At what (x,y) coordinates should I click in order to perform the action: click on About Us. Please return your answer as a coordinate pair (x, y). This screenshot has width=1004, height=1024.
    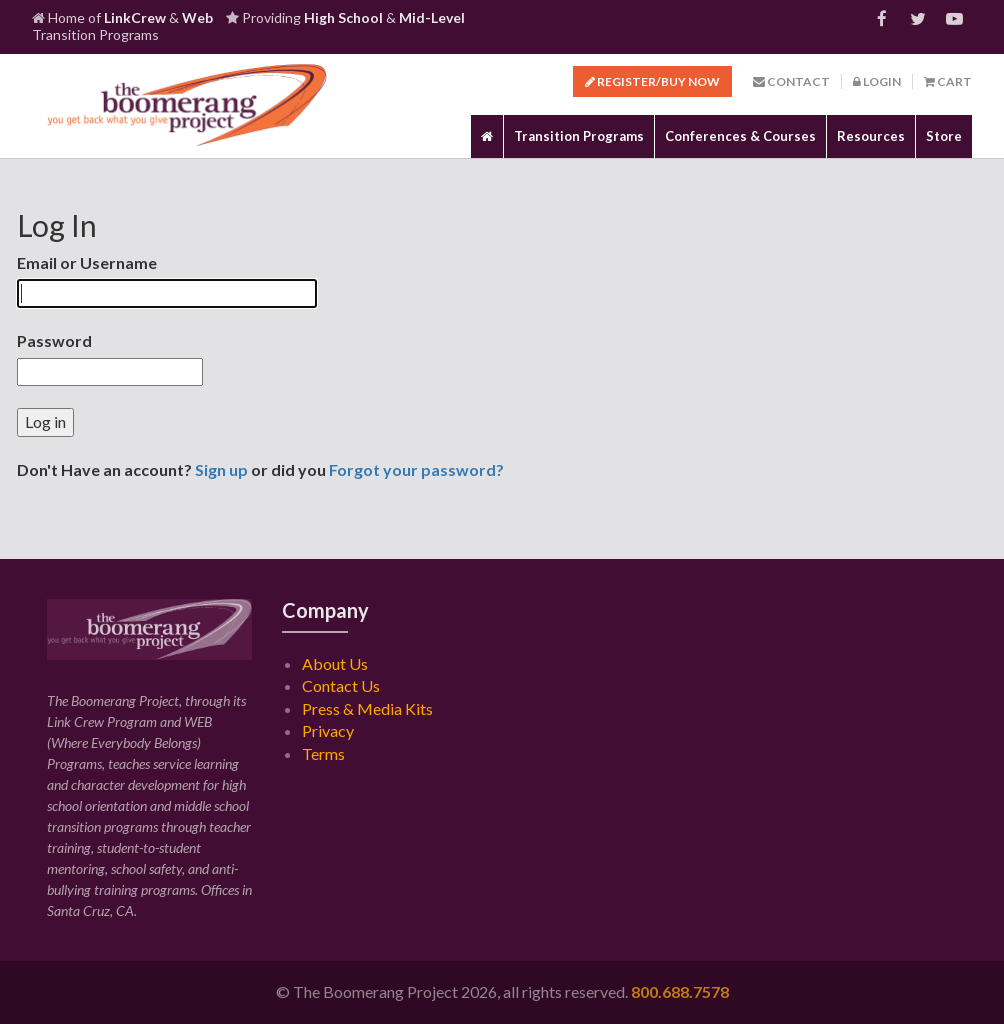
    Looking at the image, I should click on (335, 663).